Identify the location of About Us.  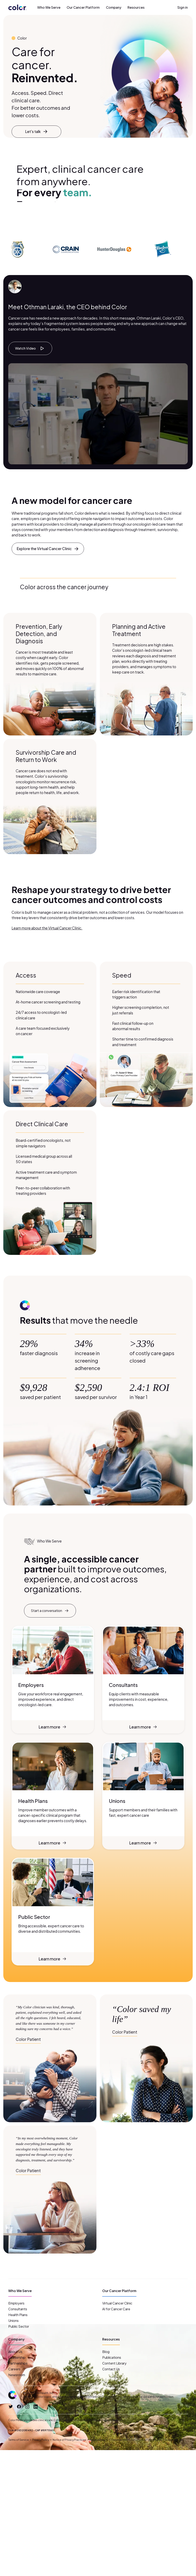
(15, 2351).